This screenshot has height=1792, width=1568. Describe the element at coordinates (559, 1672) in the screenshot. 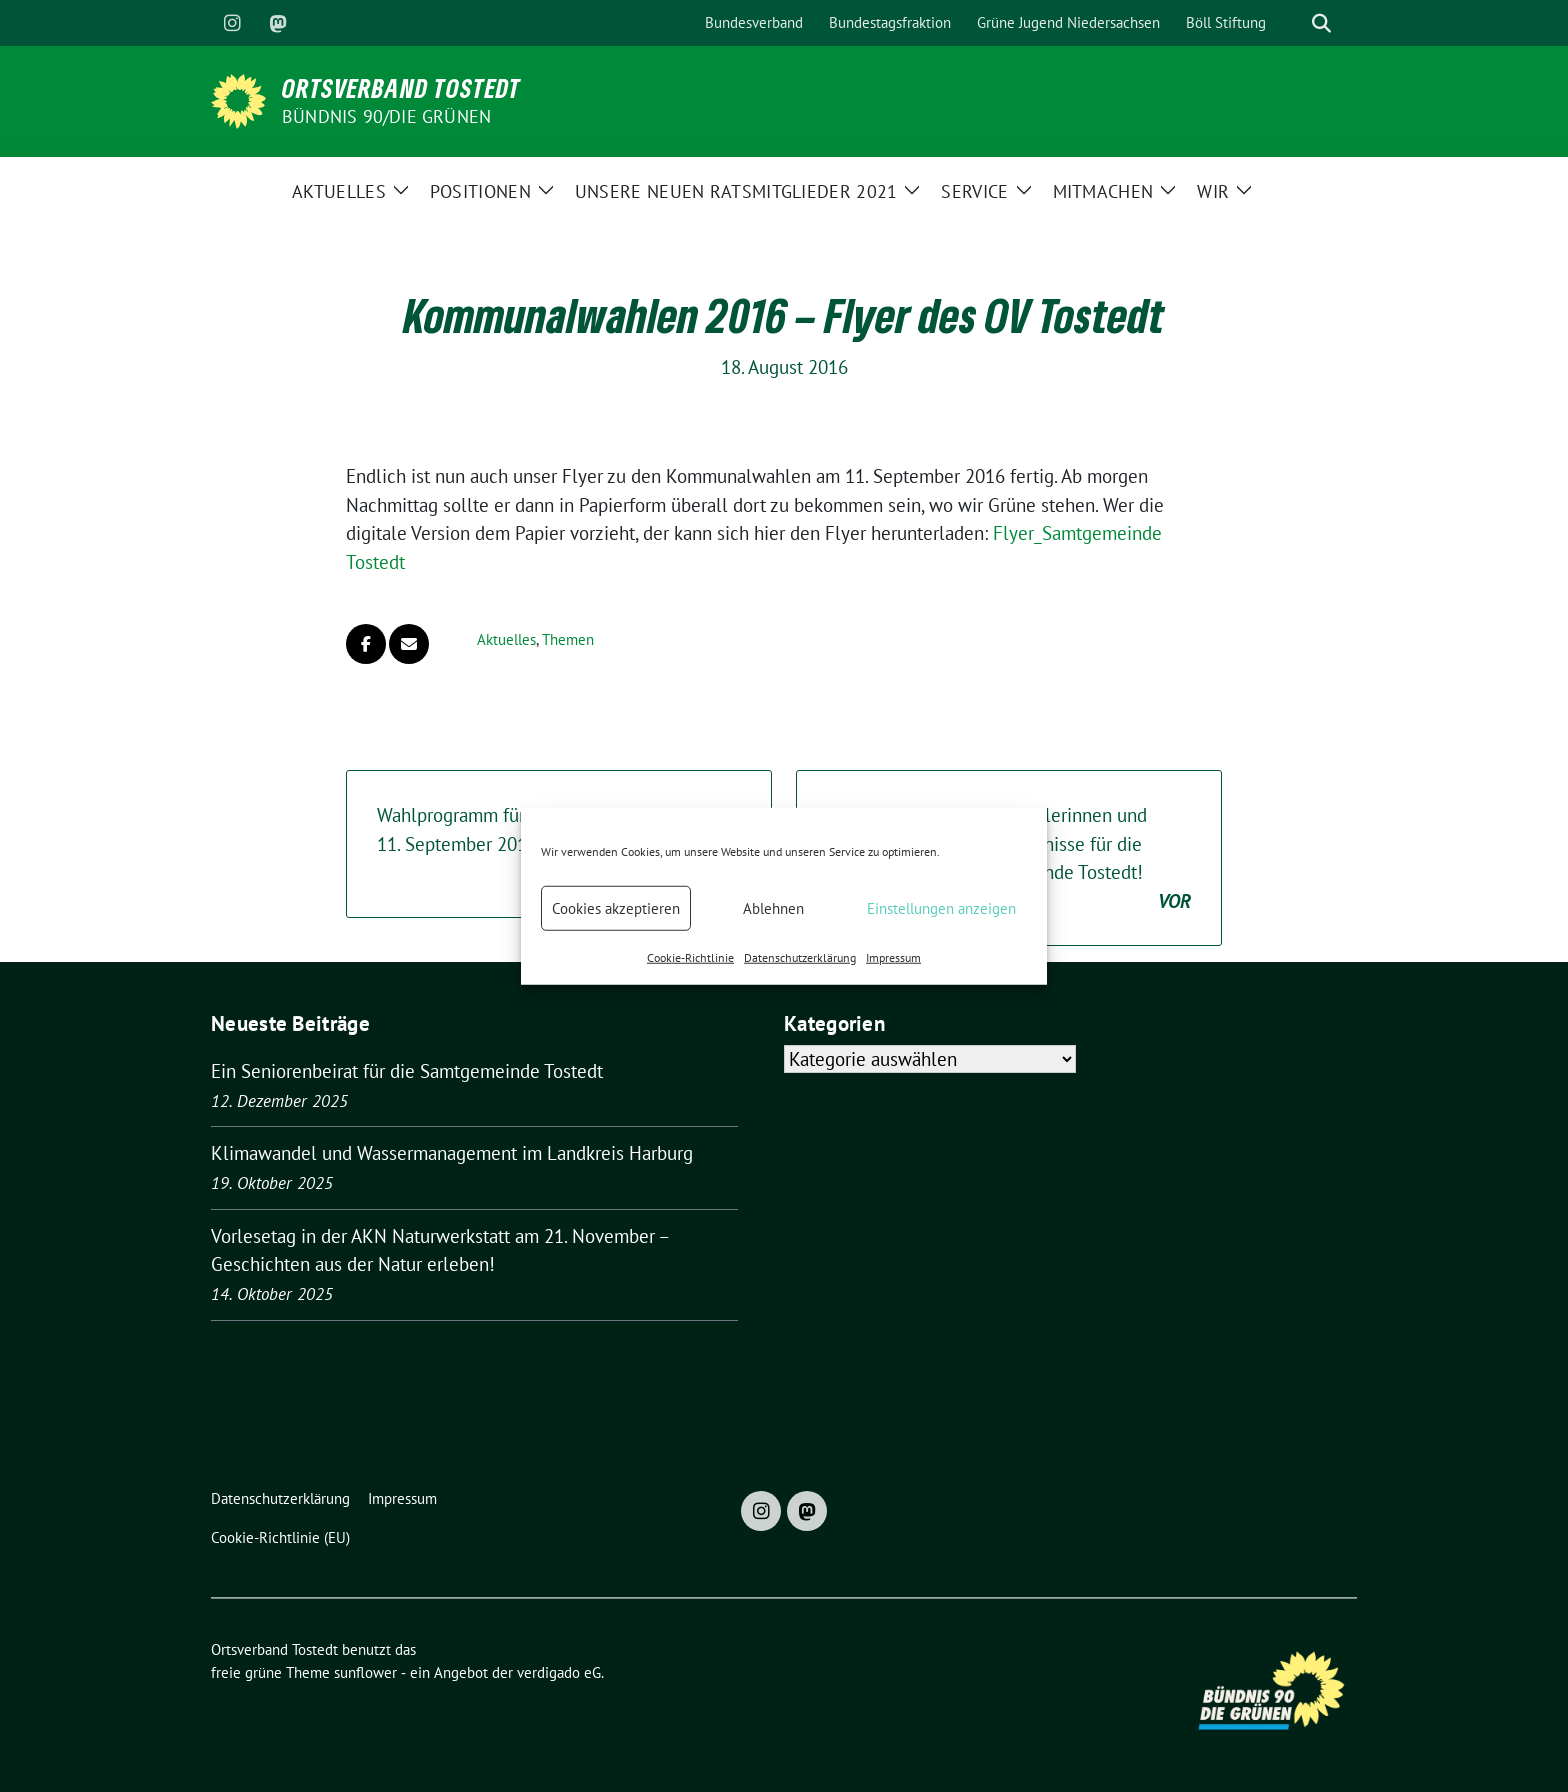

I see `verdigado eG` at that location.